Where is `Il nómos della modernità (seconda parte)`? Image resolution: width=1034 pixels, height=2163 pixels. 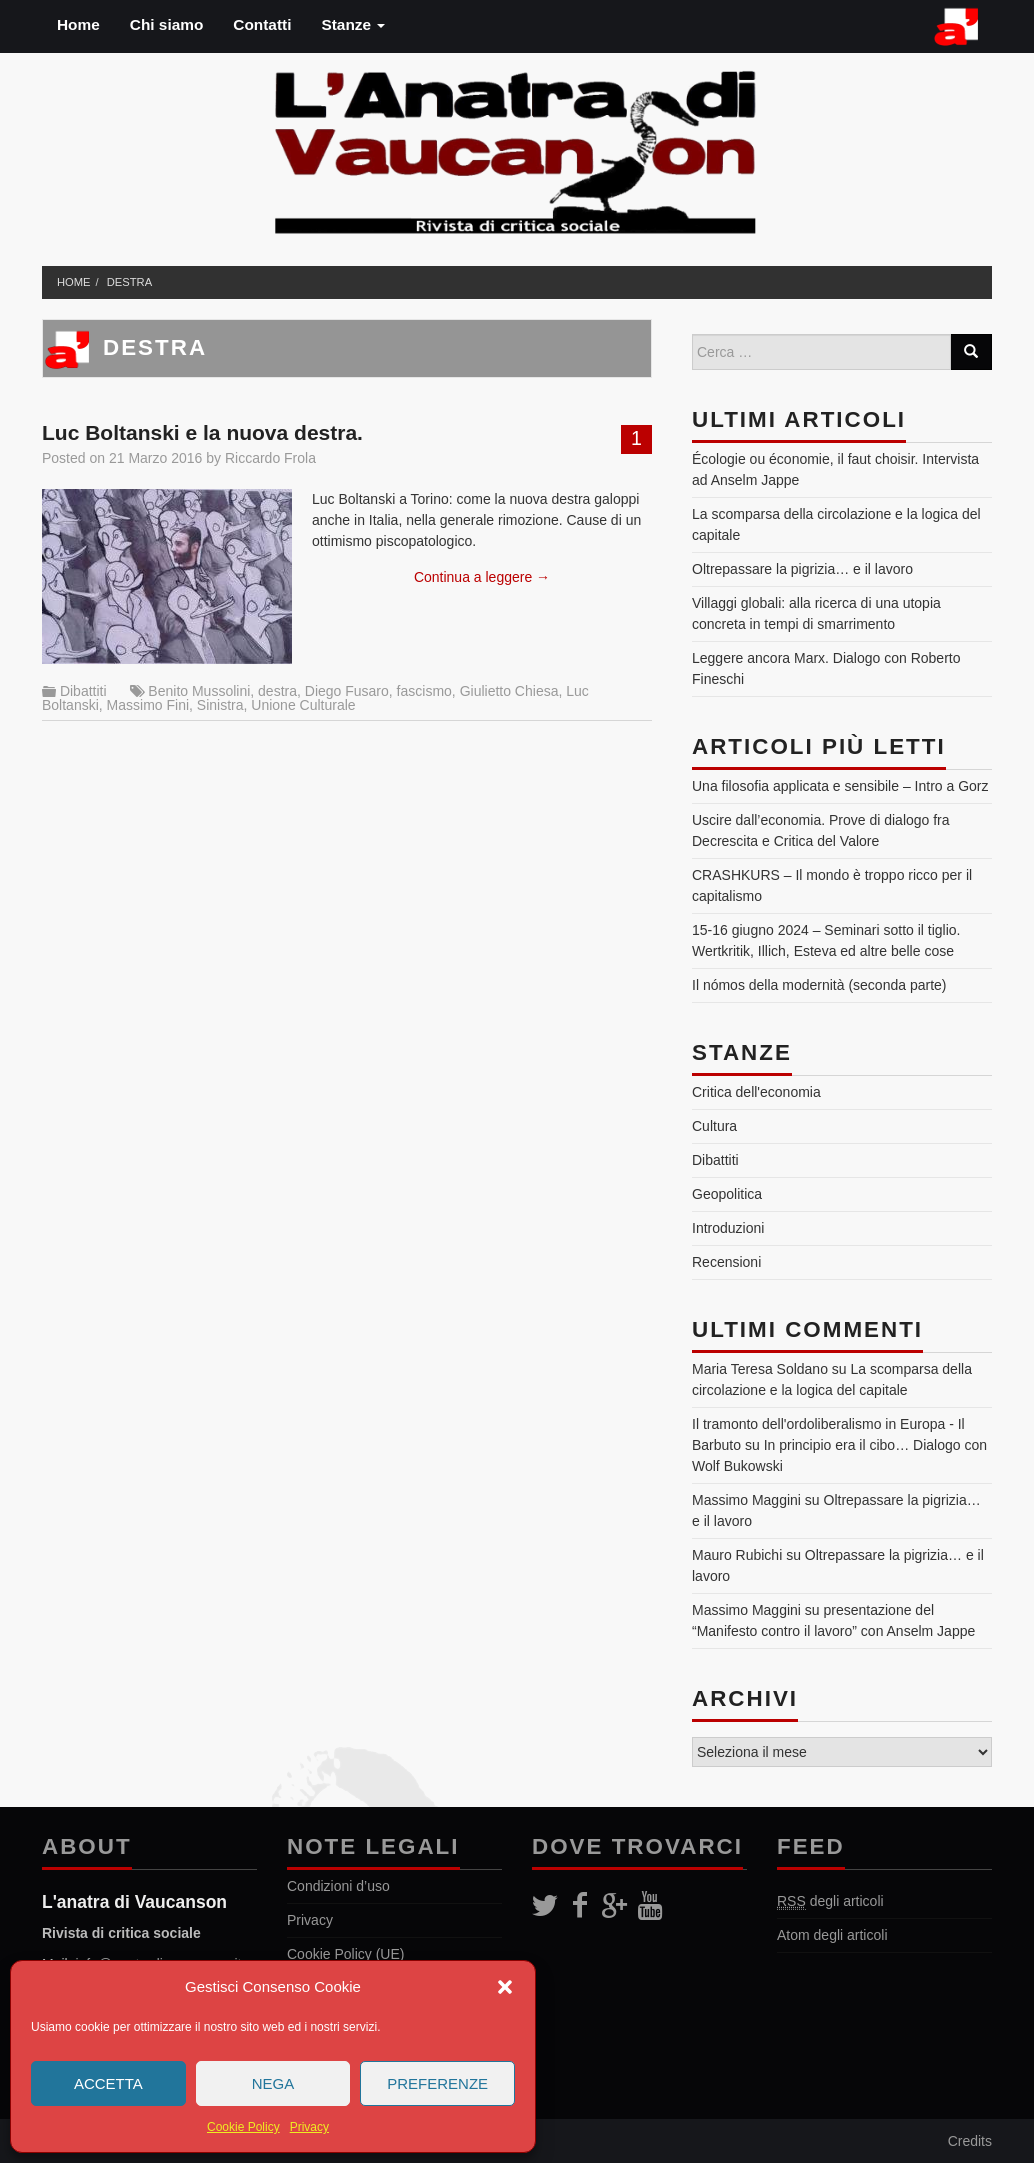 Il nómos della modernità (seconda parte) is located at coordinates (819, 985).